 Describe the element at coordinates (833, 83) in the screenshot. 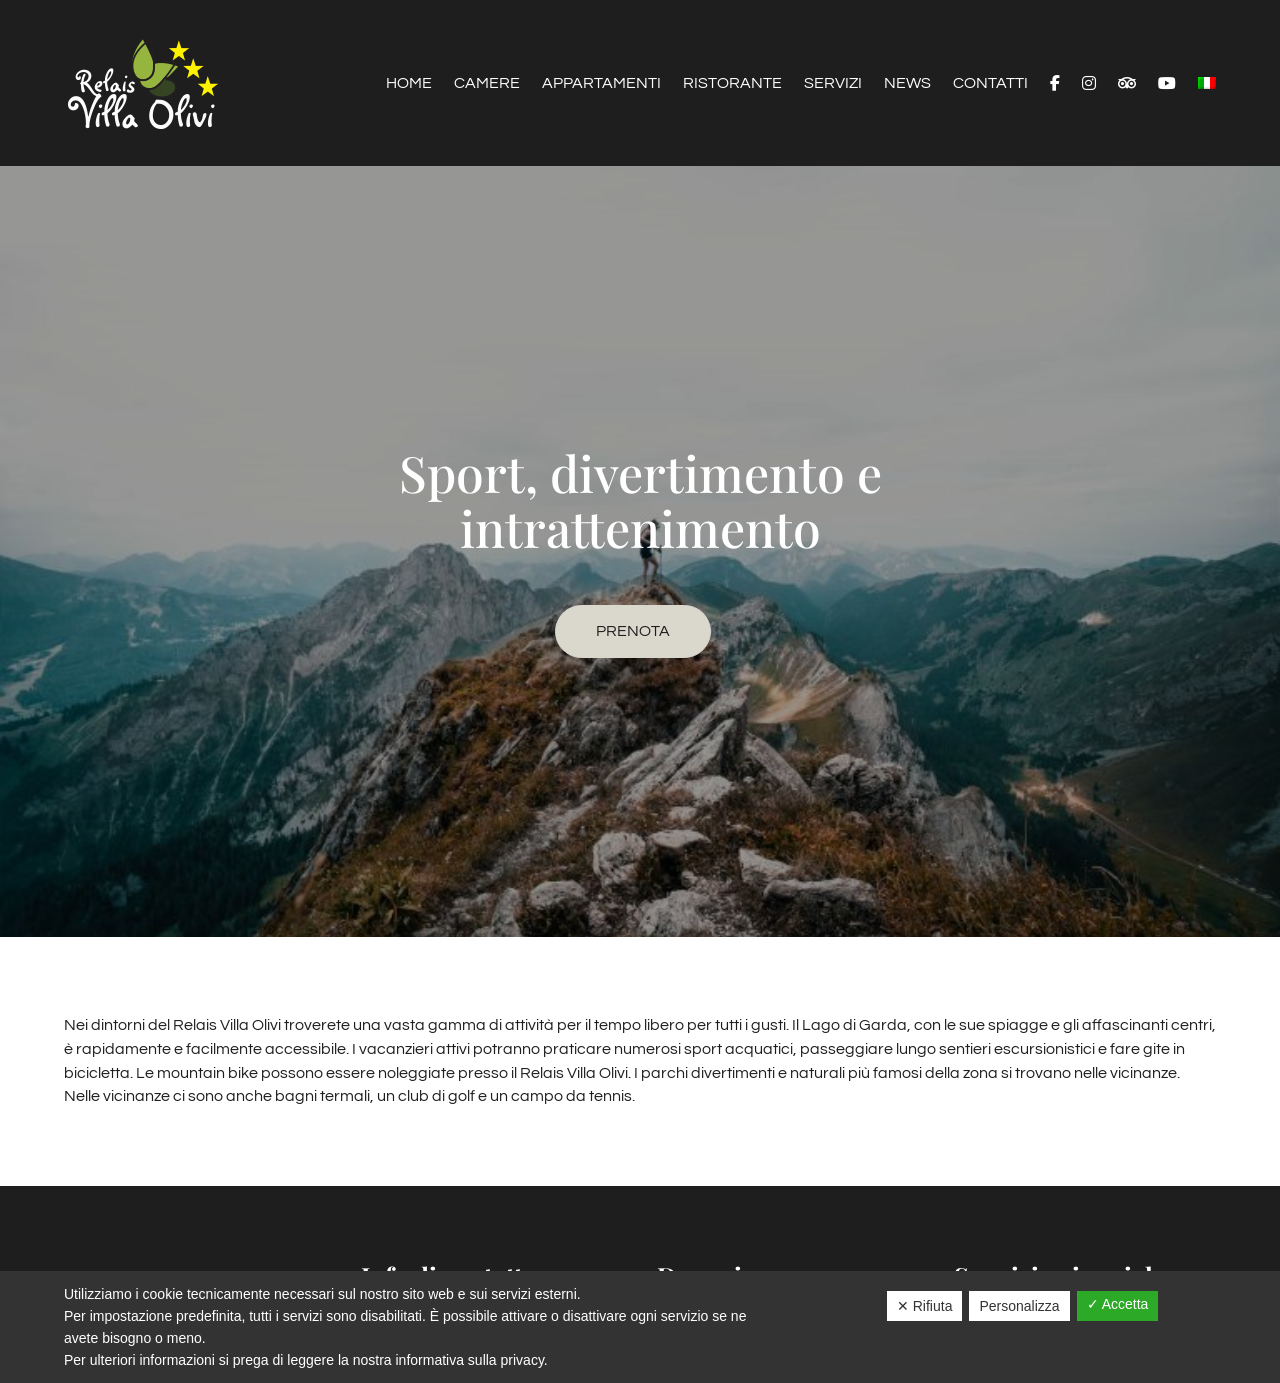

I see `Servizi` at that location.